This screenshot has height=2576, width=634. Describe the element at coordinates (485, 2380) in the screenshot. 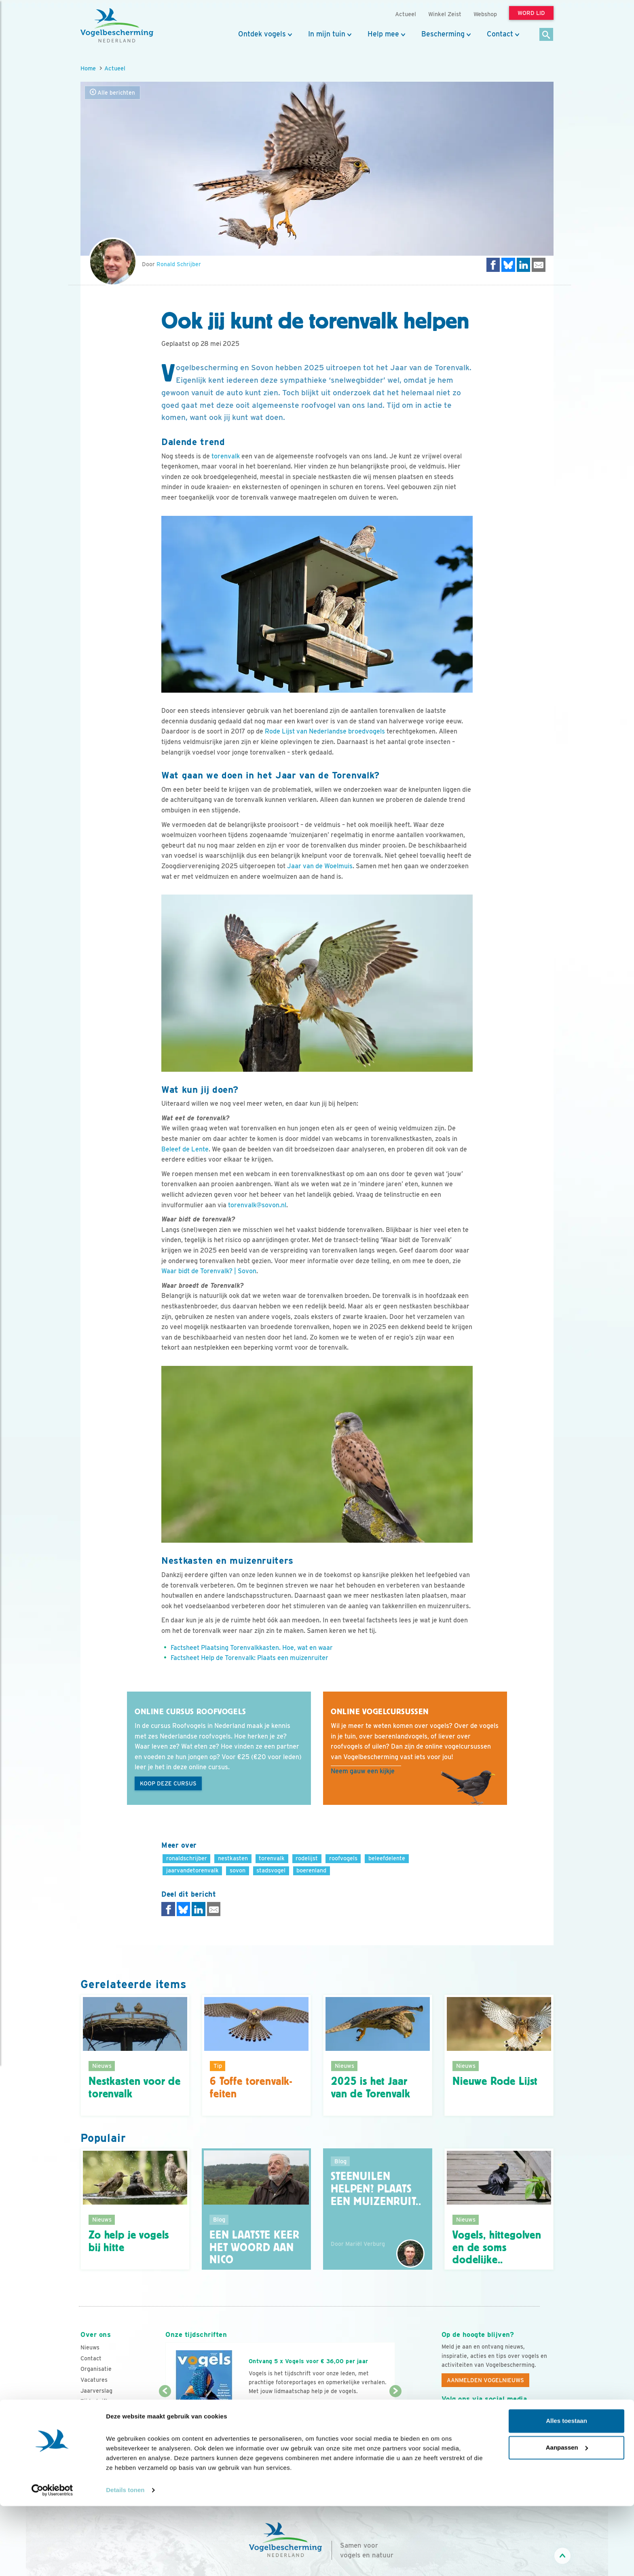

I see `Aanmelden Vogelnieuws` at that location.